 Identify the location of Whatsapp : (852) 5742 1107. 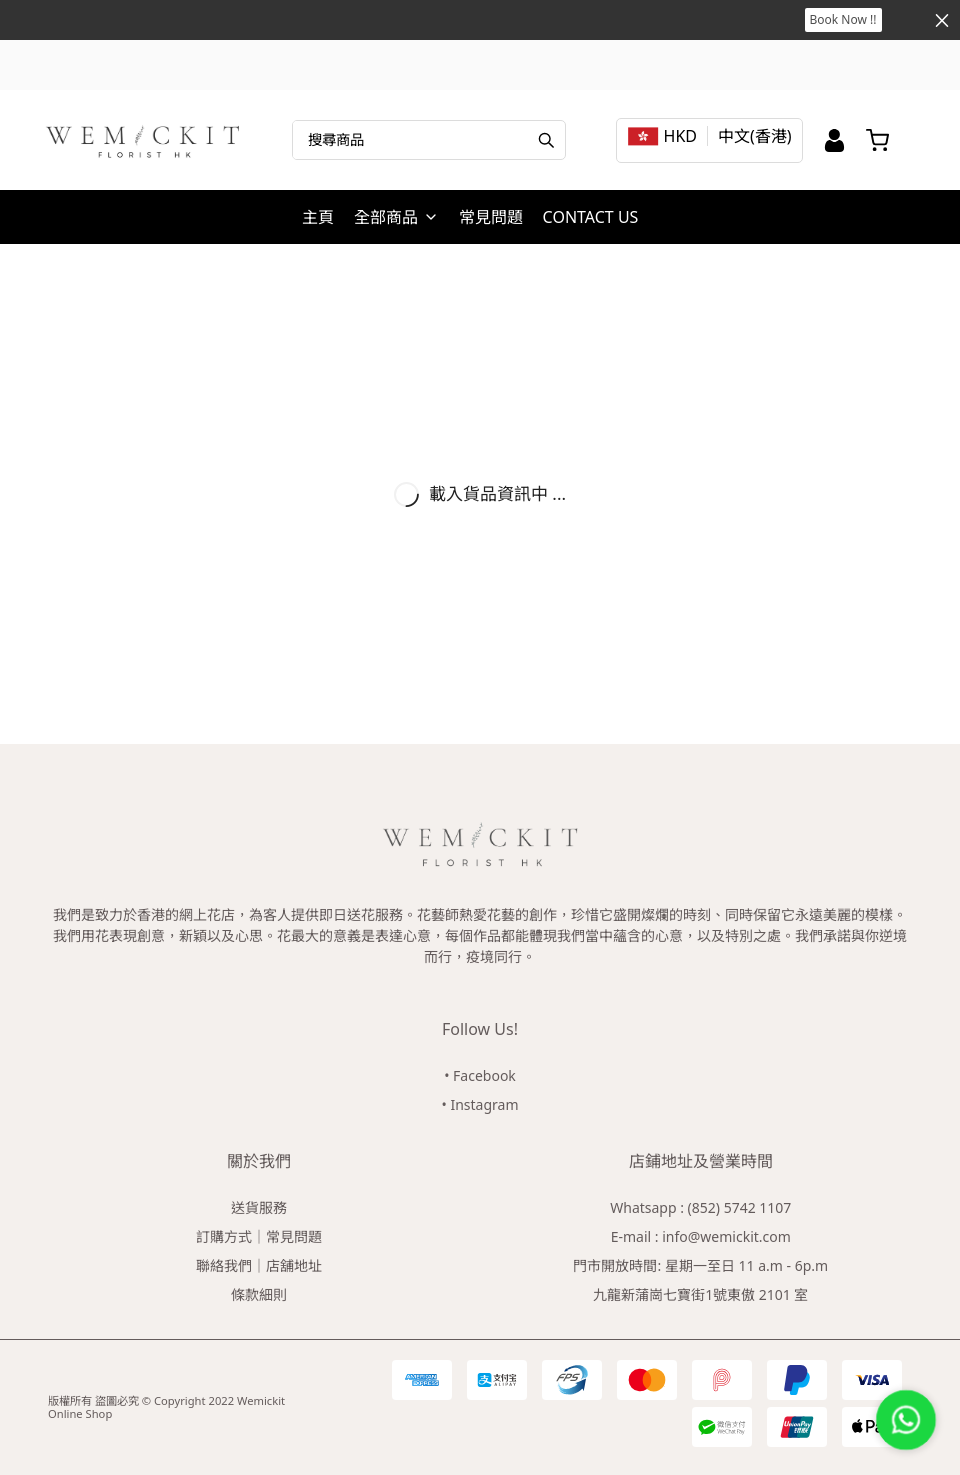
(700, 1207).